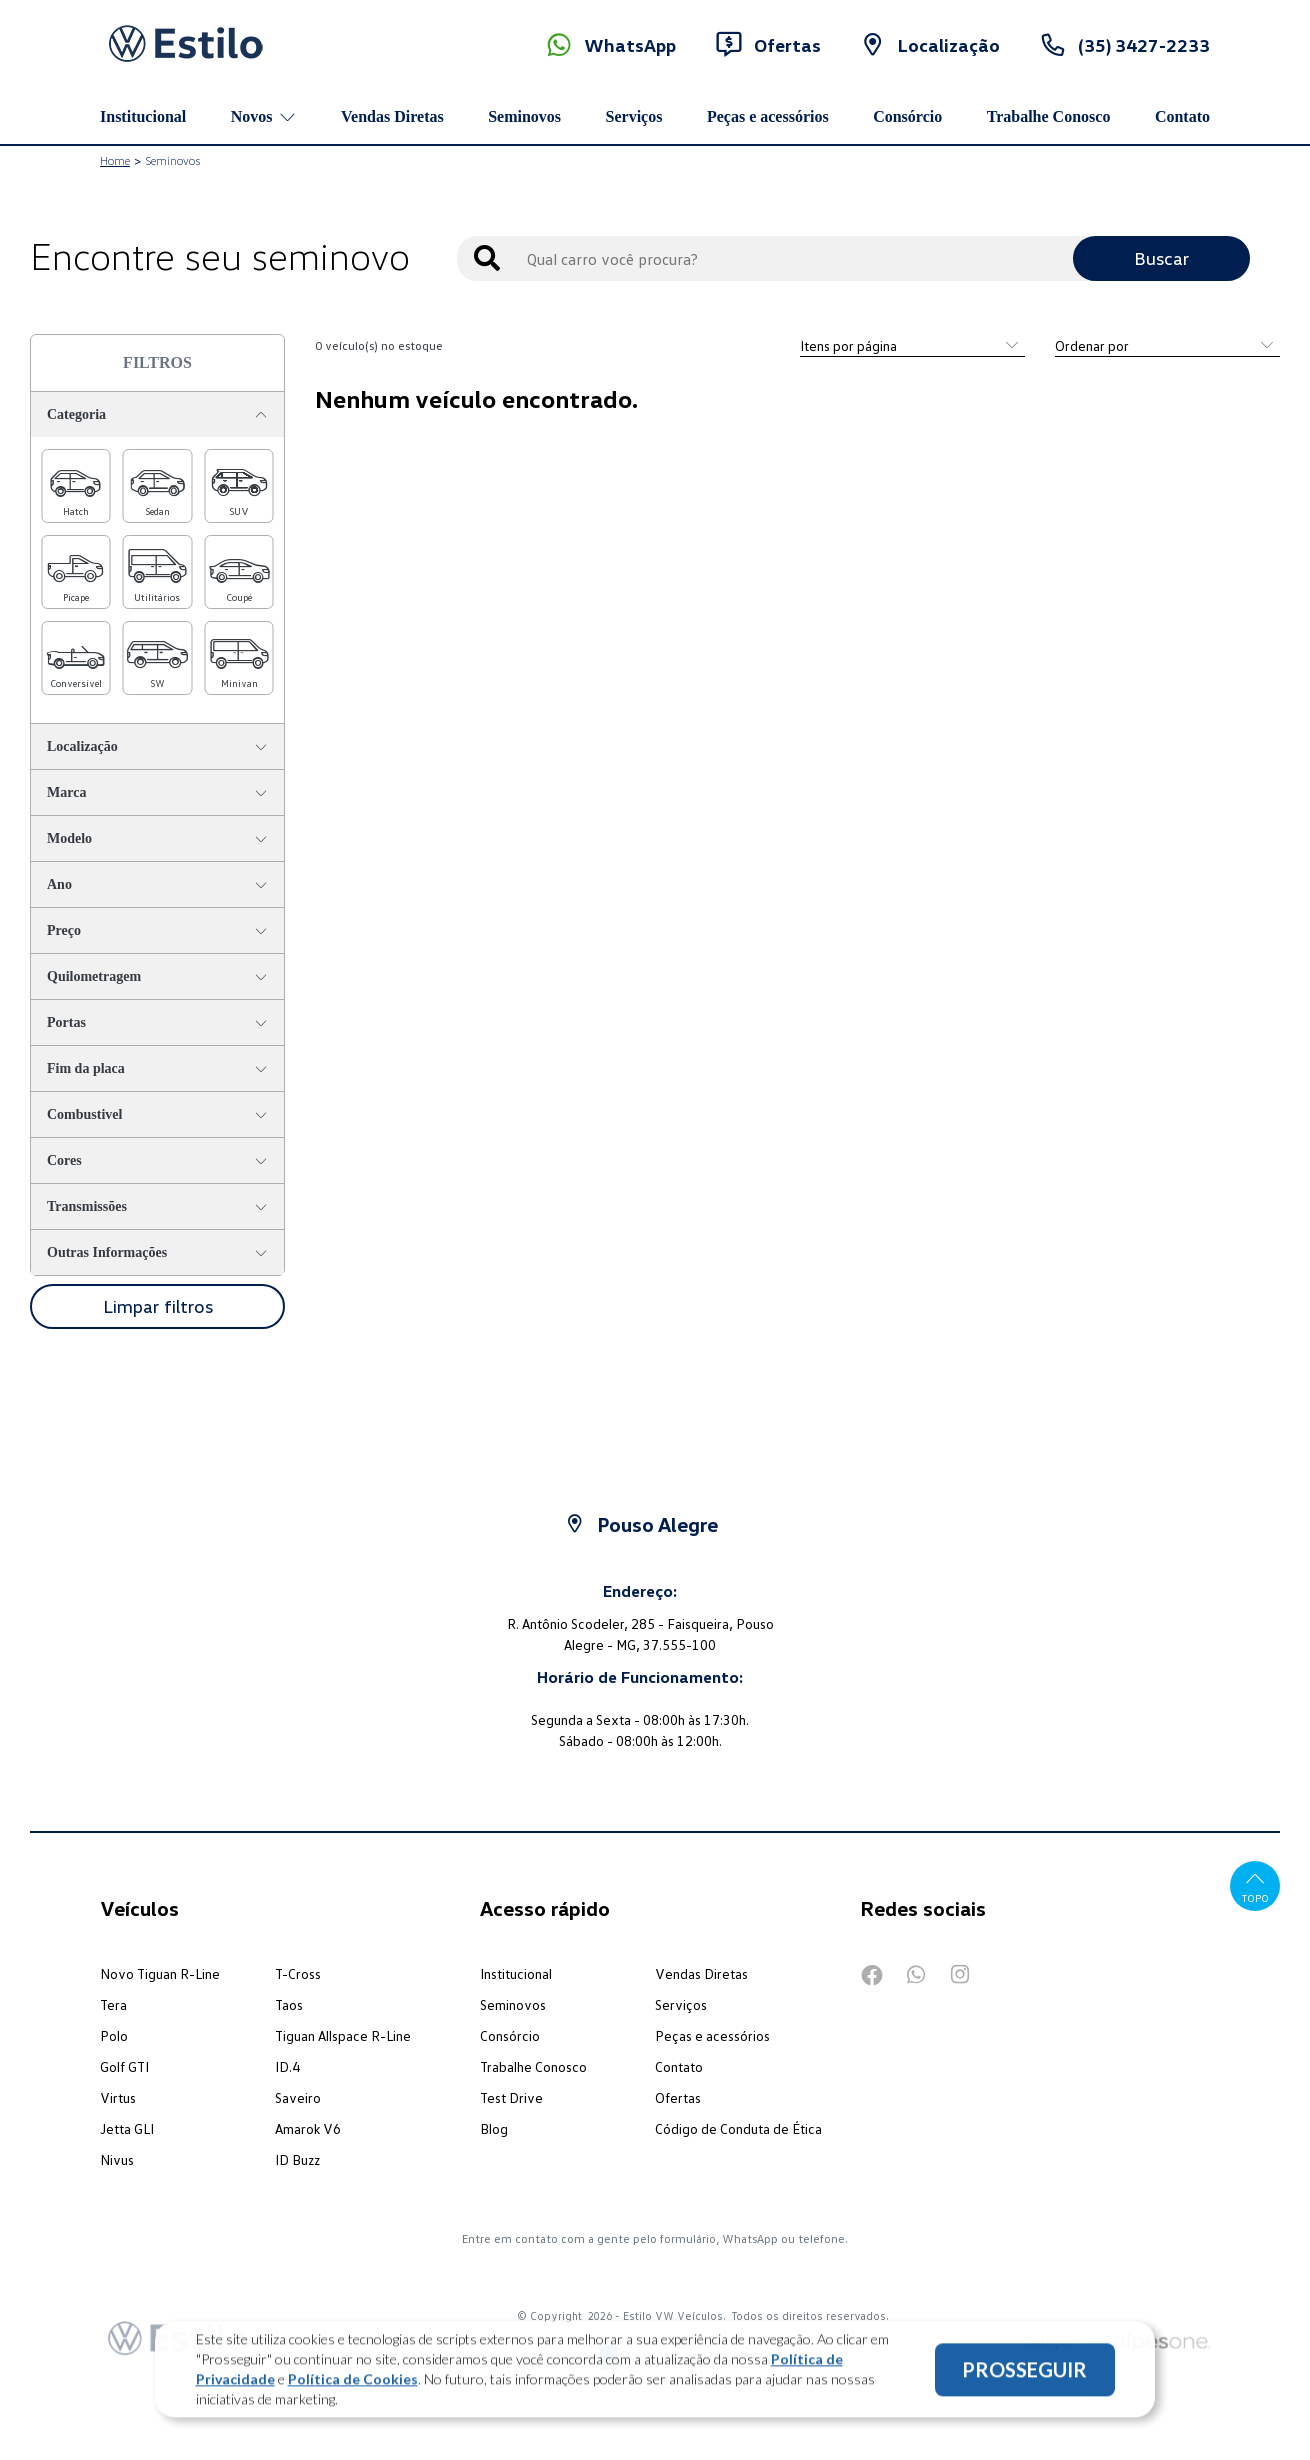  Describe the element at coordinates (353, 2387) in the screenshot. I see `Política de Cookies` at that location.